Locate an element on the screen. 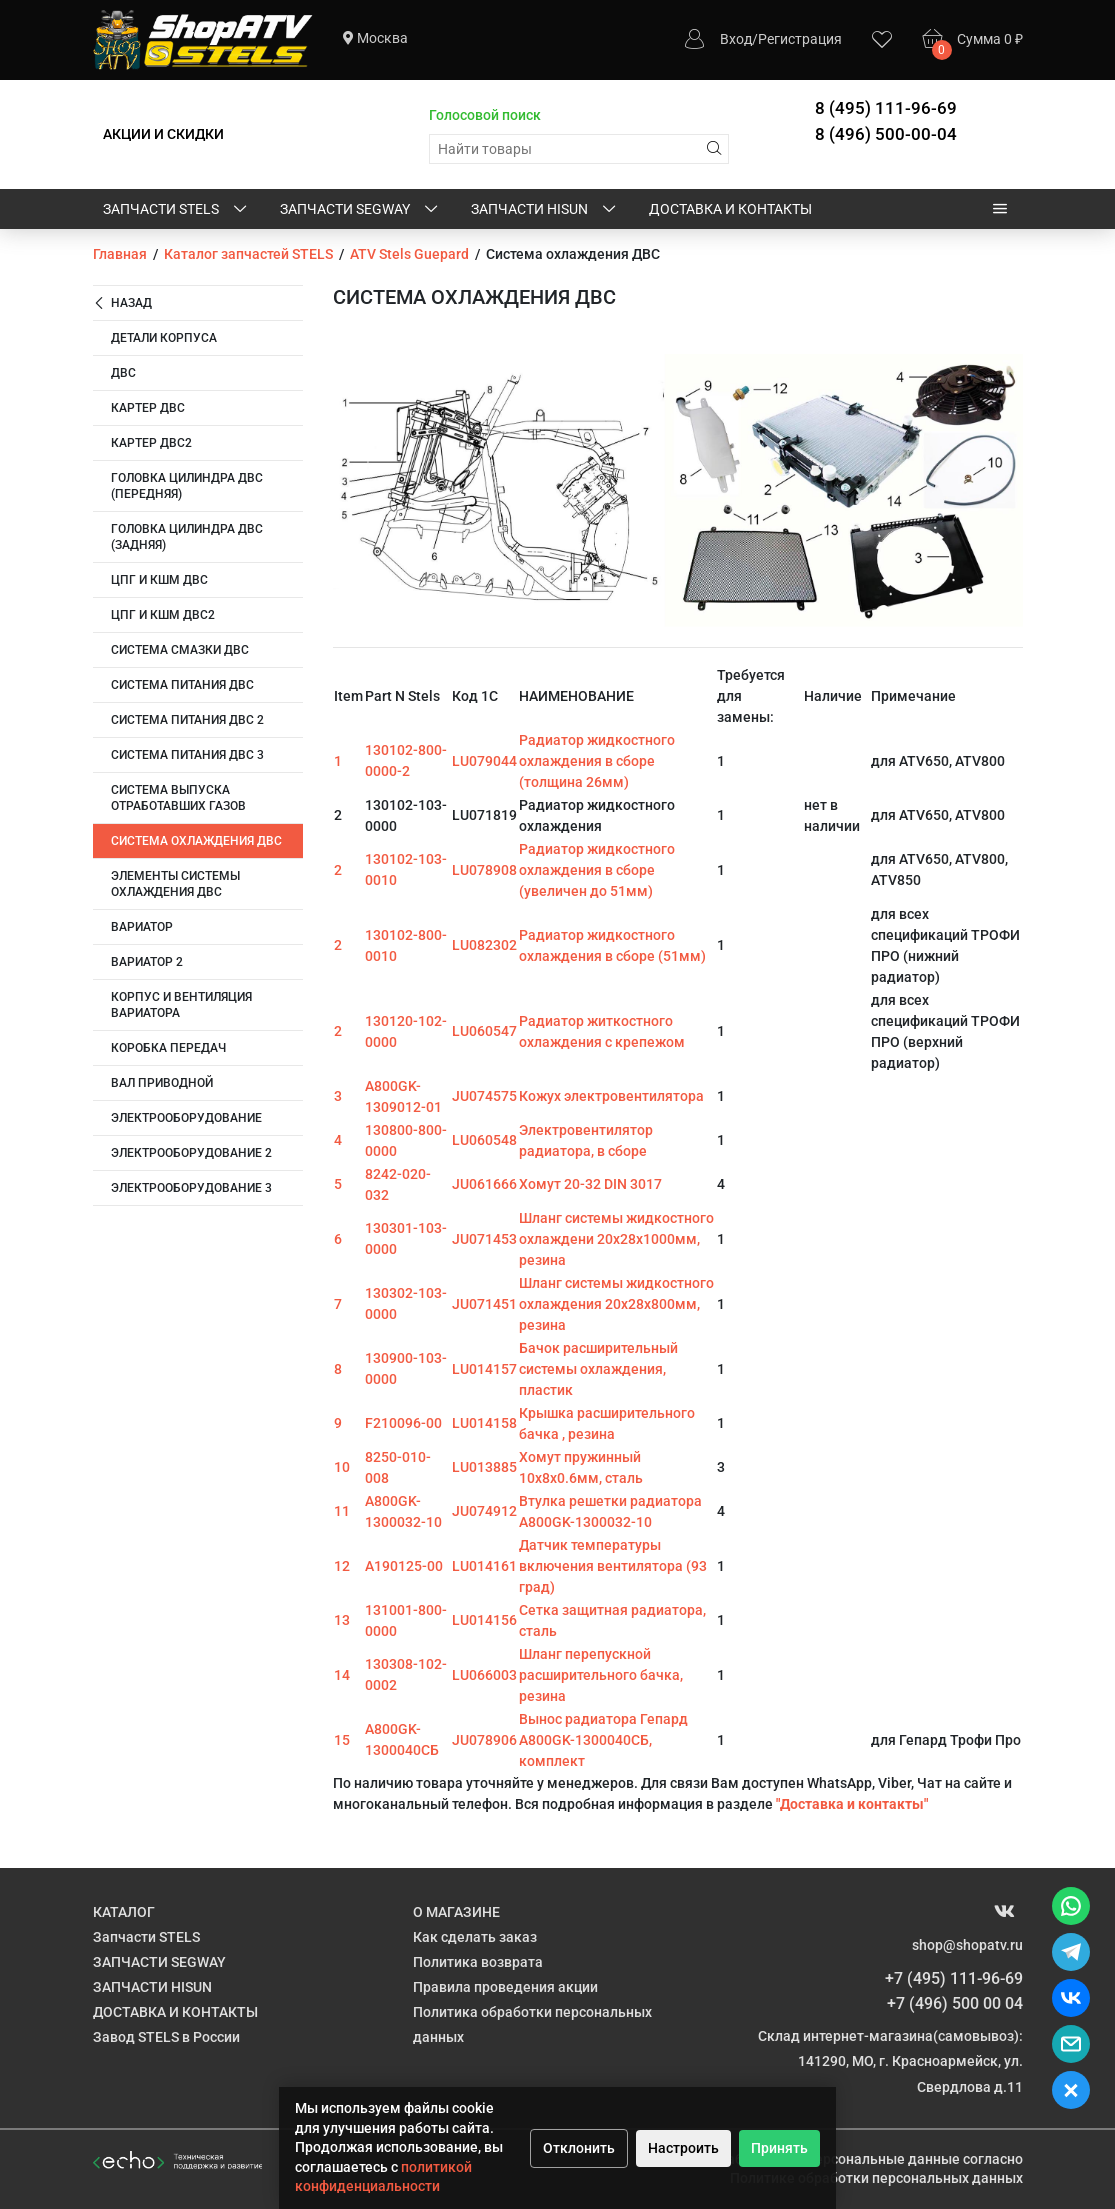 Image resolution: width=1115 pixels, height=2209 pixels. Хомут 20-32 DIN 3017 is located at coordinates (590, 1184).